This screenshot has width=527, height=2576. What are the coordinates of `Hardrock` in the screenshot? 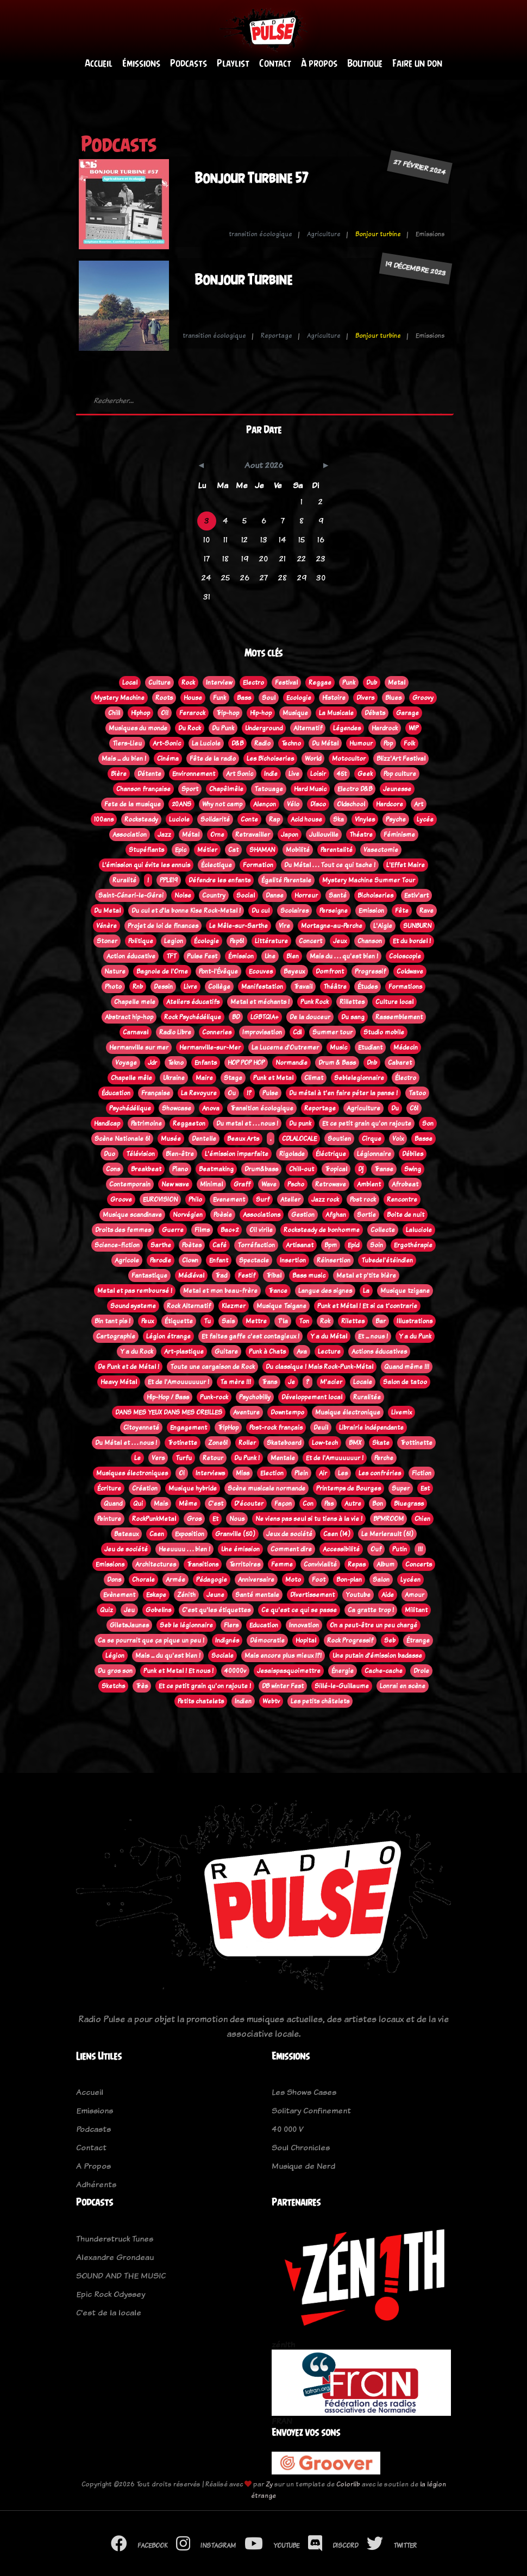 It's located at (385, 728).